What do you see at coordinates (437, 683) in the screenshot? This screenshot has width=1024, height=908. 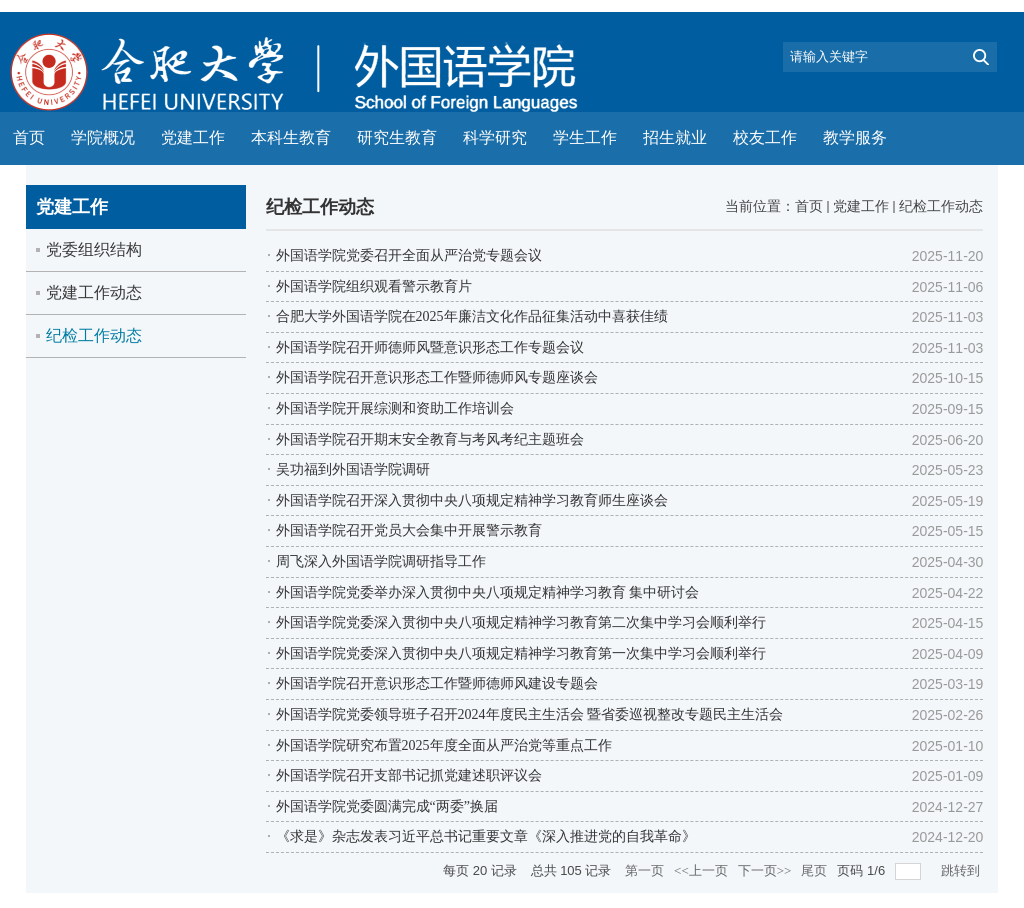 I see `外国语学院召开意识形态工作暨师德师风建设专题会` at bounding box center [437, 683].